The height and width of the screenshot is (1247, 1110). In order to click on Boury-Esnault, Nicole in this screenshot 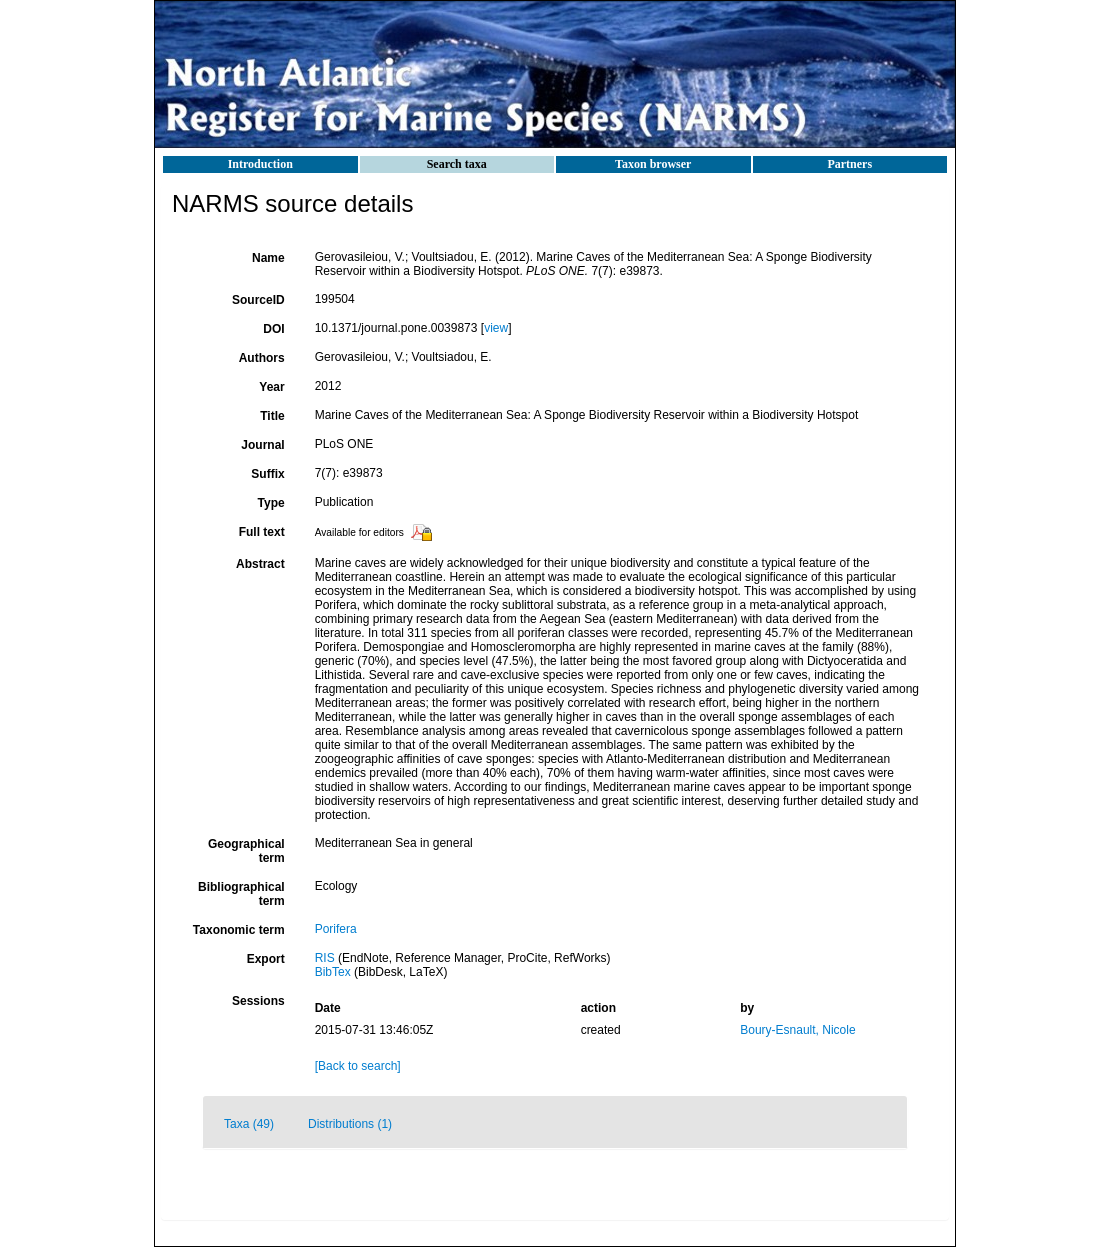, I will do `click(797, 1030)`.